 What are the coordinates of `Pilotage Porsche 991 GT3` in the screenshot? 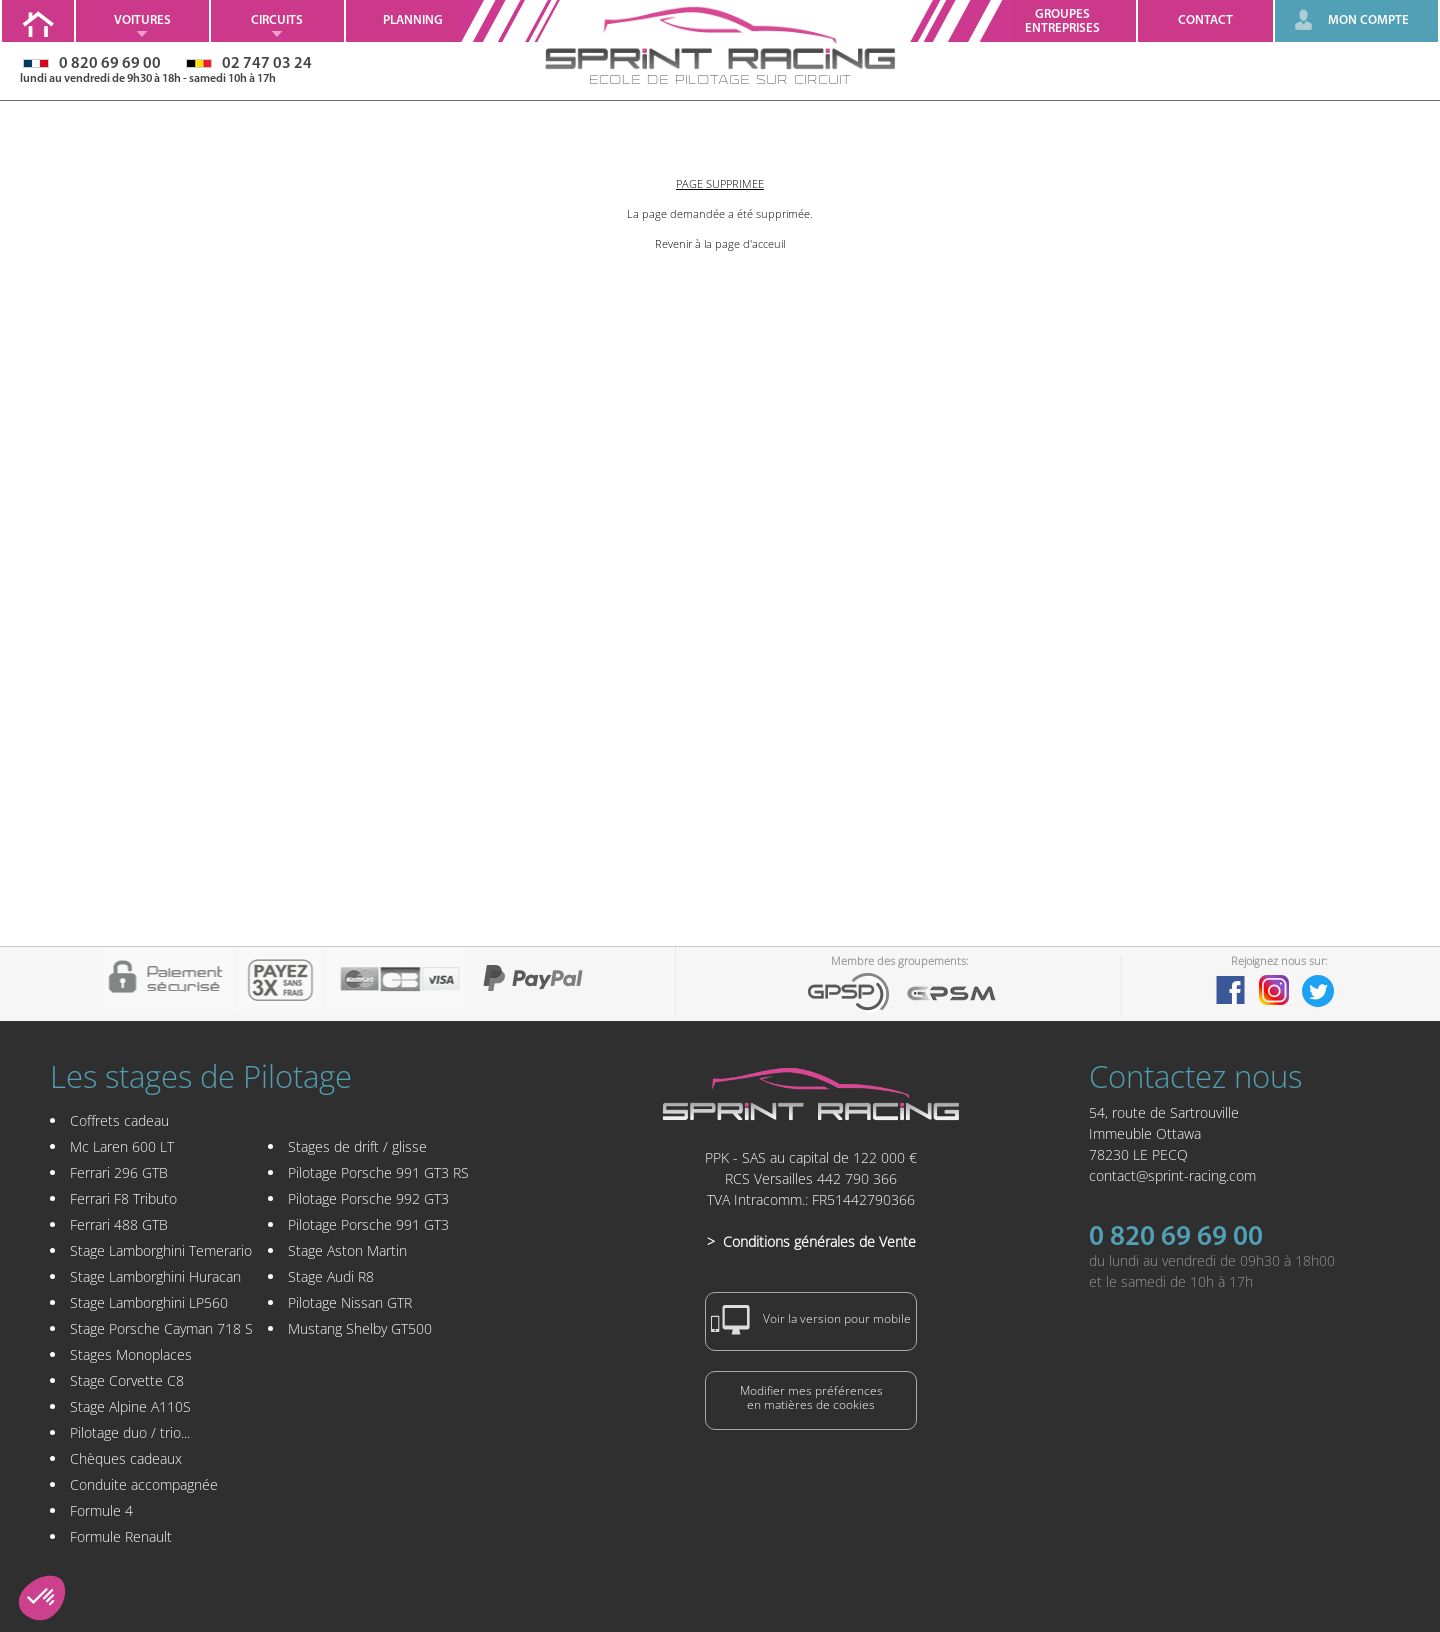 It's located at (368, 1224).